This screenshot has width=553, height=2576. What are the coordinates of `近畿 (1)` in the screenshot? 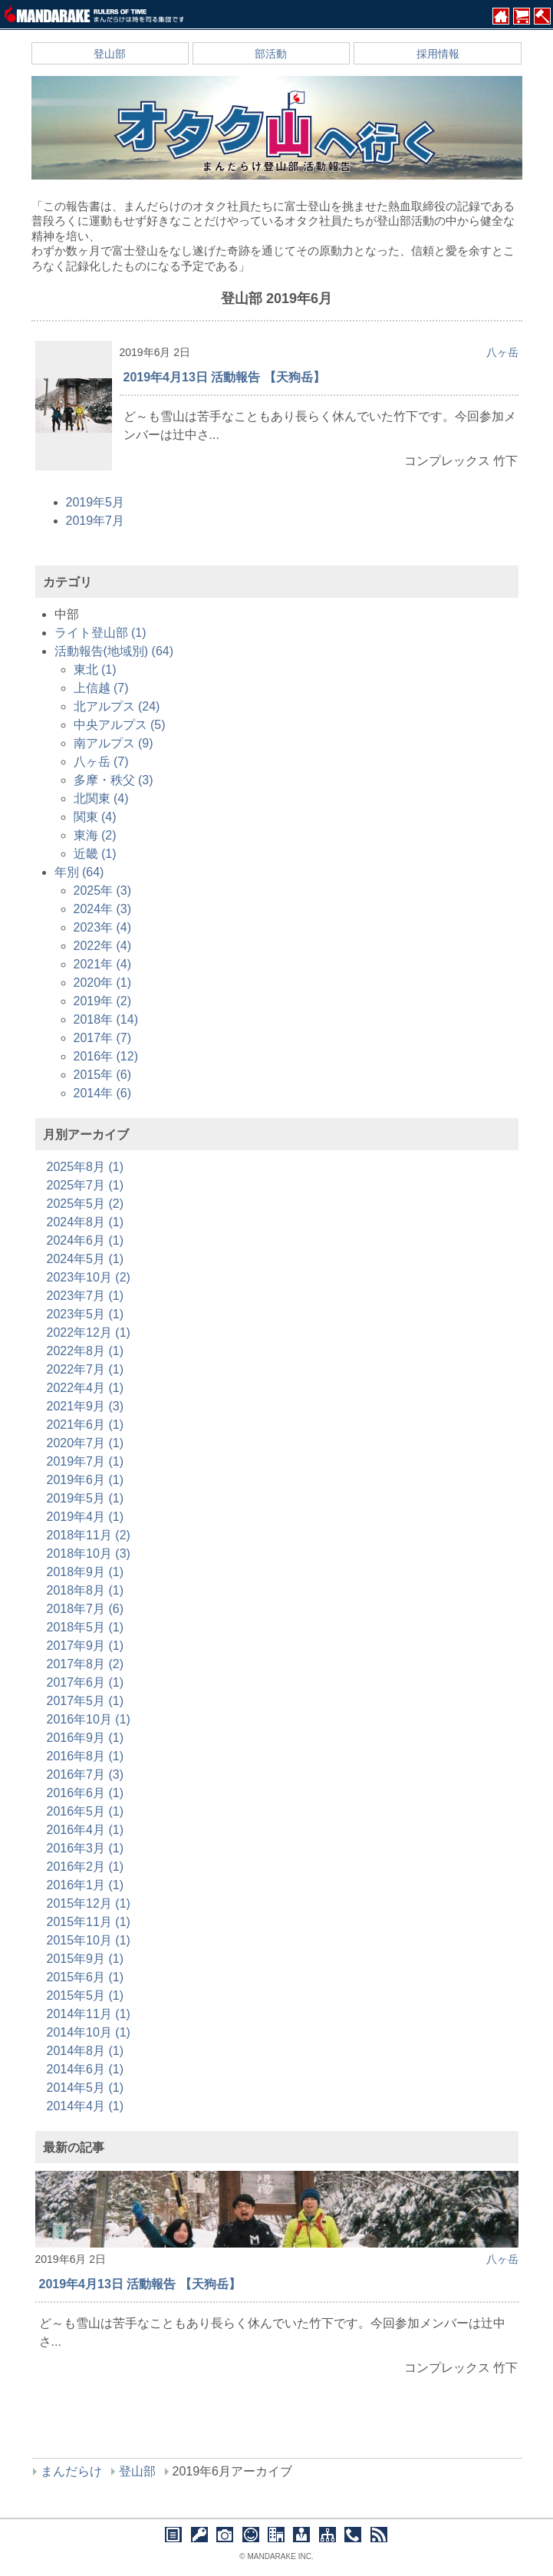 It's located at (95, 853).